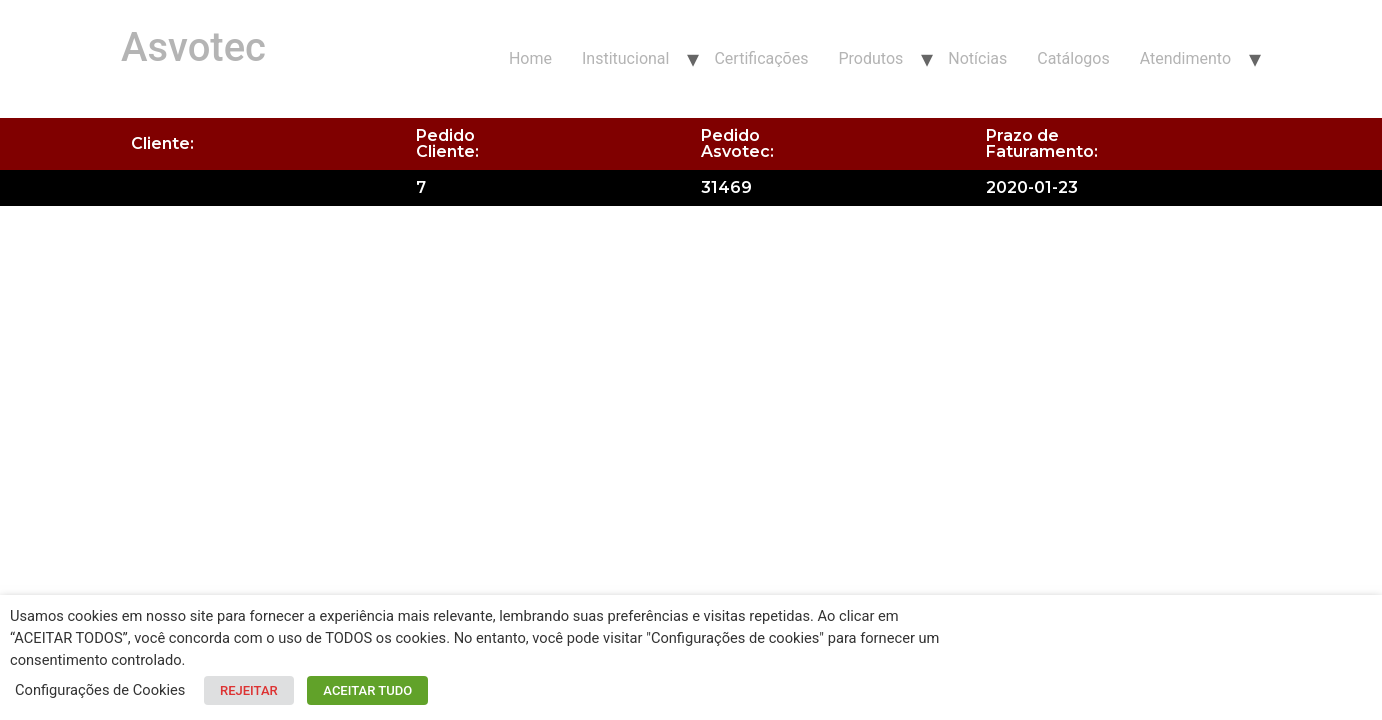 This screenshot has height=720, width=1382. I want to click on Home, so click(530, 58).